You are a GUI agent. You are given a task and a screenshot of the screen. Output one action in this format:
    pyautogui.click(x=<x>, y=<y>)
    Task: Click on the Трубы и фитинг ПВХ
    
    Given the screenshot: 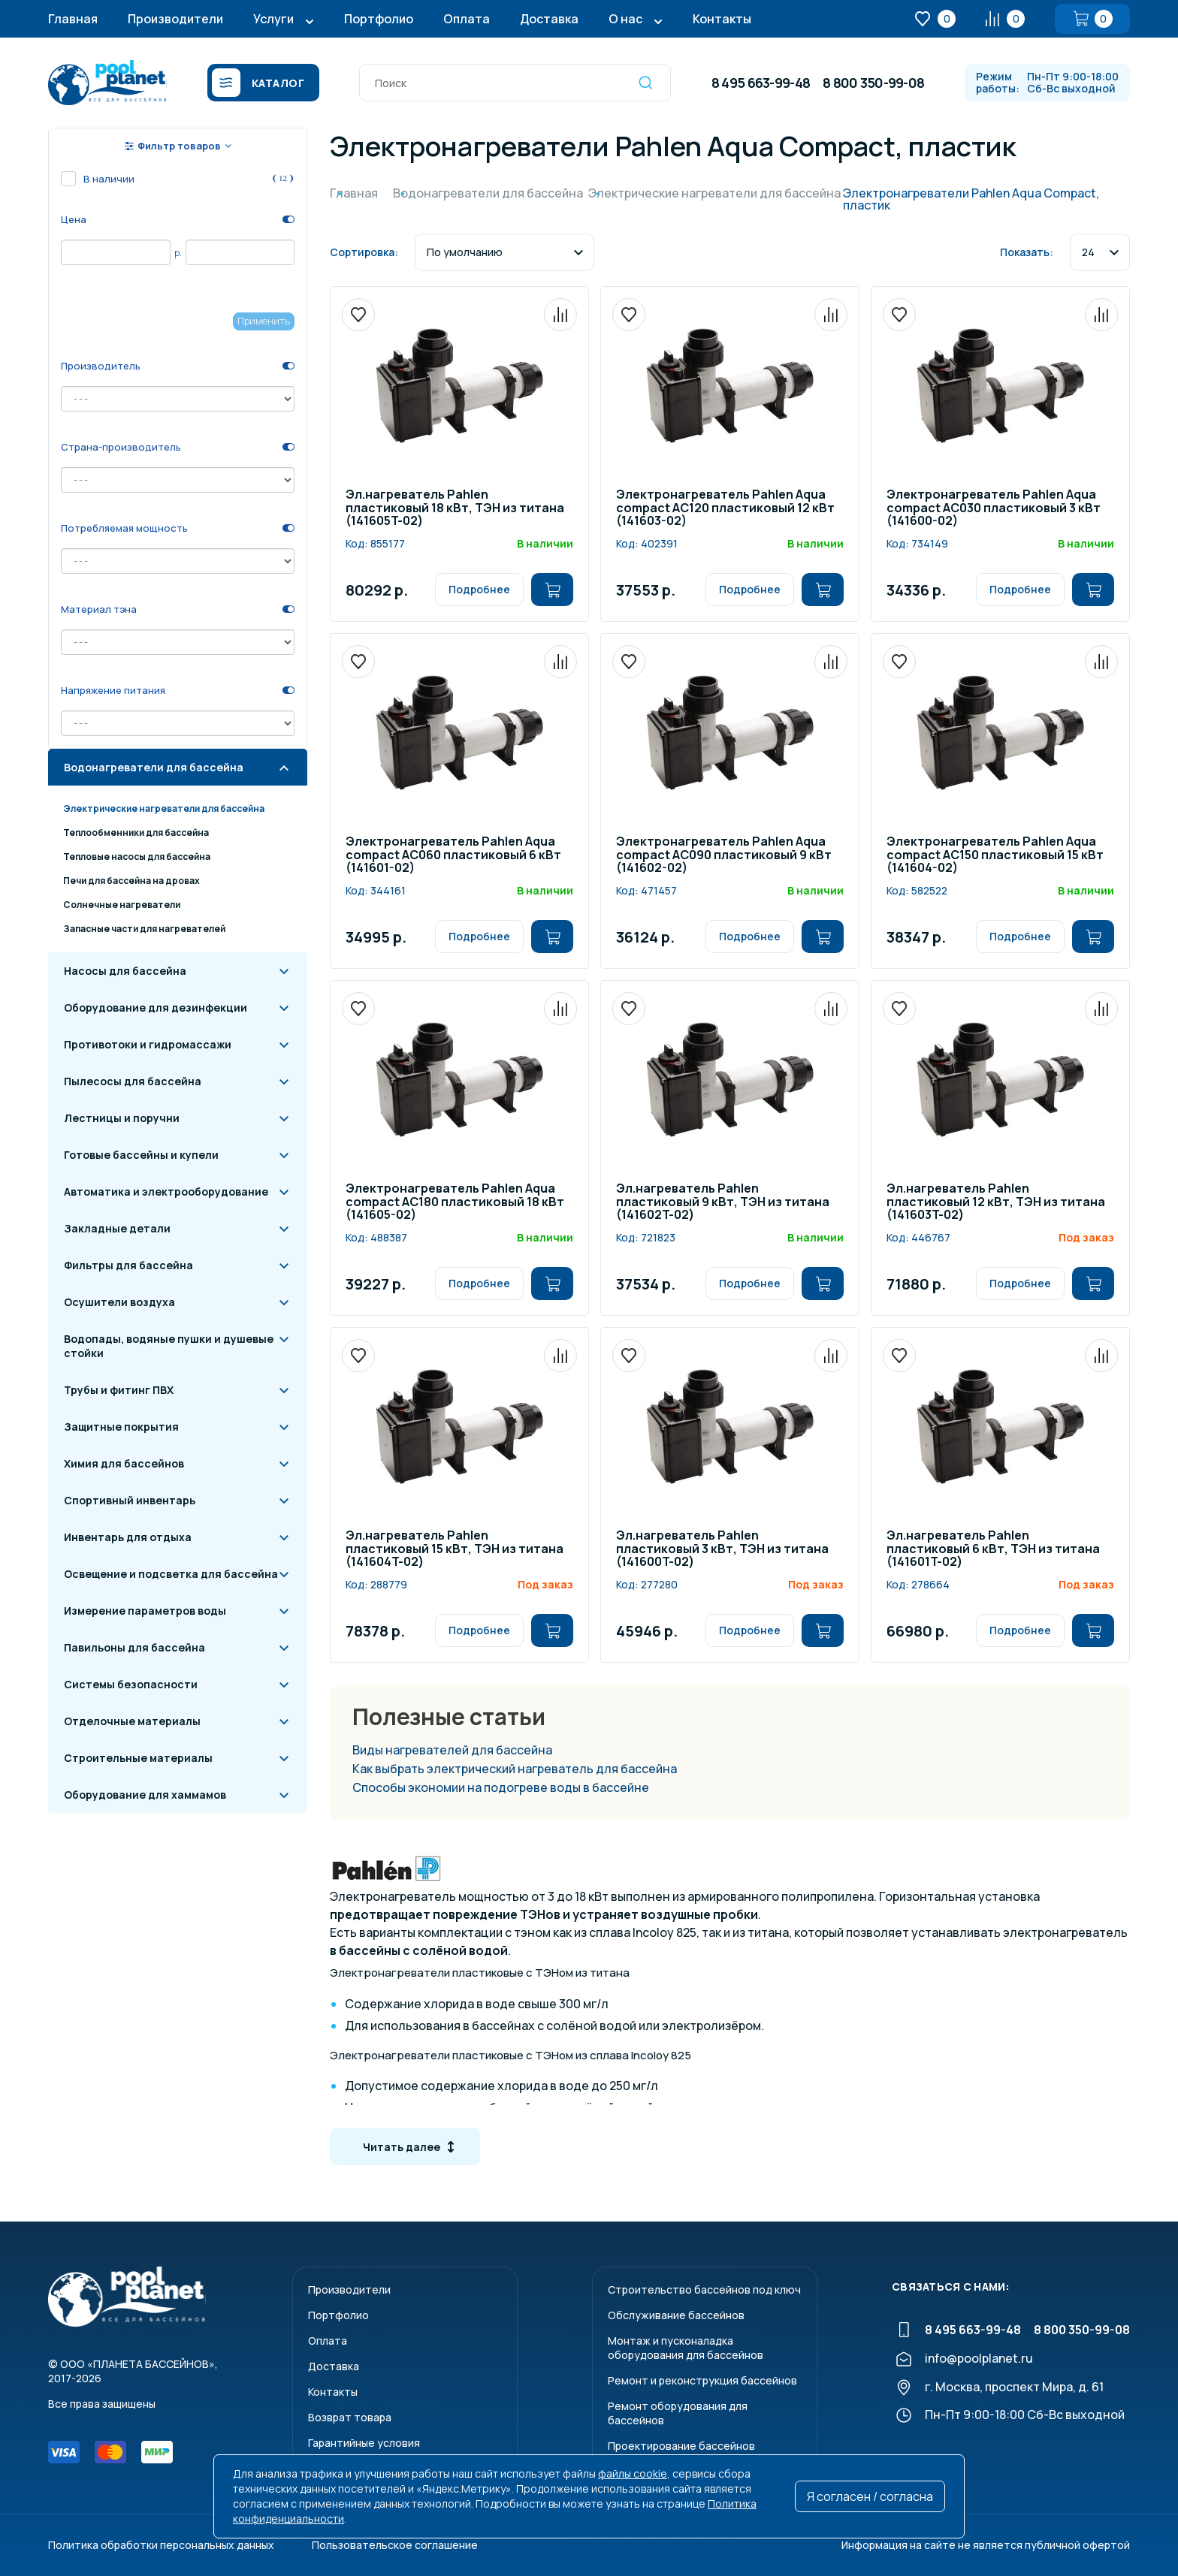 What is the action you would take?
    pyautogui.click(x=119, y=1390)
    